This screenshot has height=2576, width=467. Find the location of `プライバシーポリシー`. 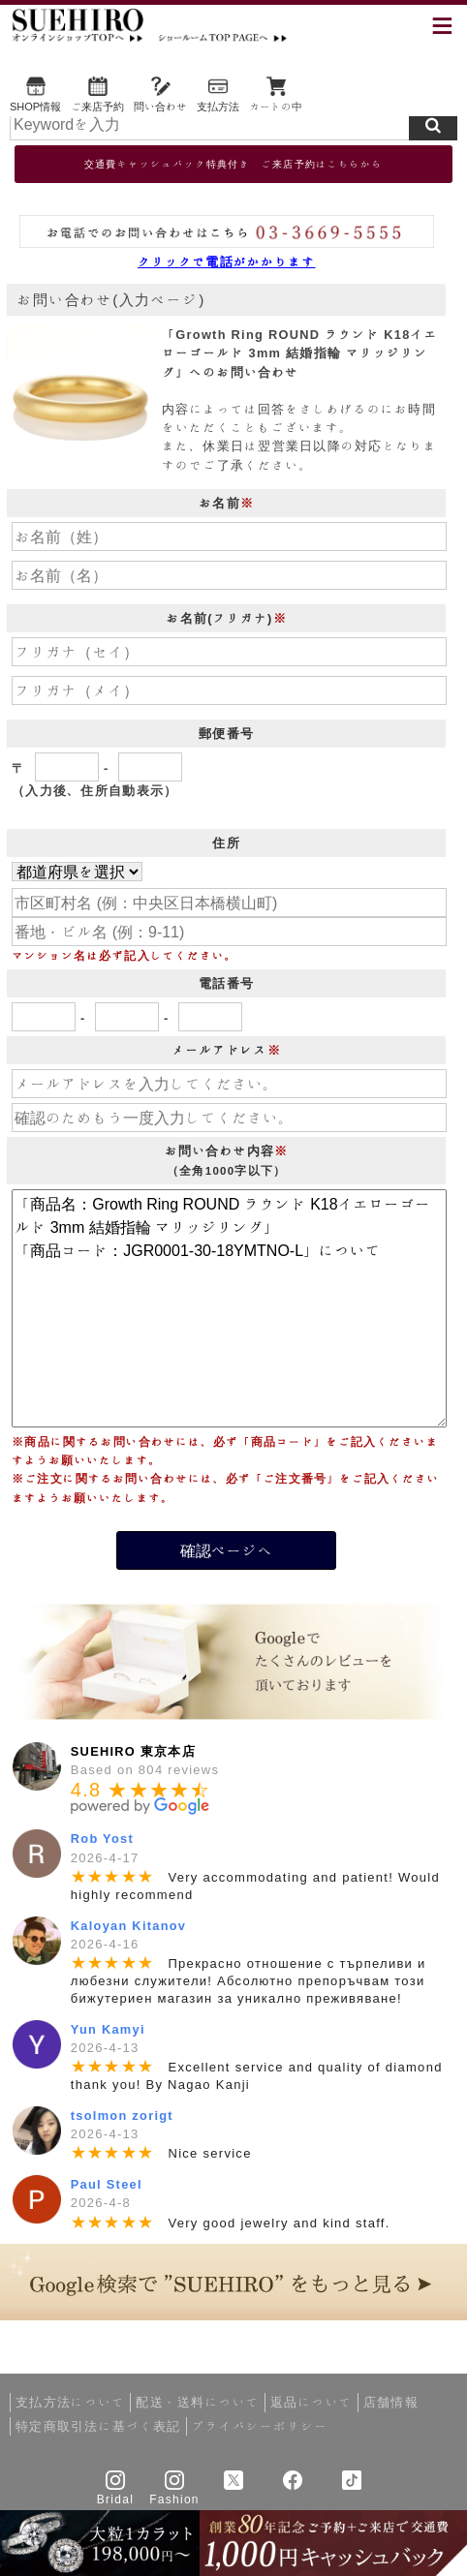

プライバシーポリシー is located at coordinates (260, 2426).